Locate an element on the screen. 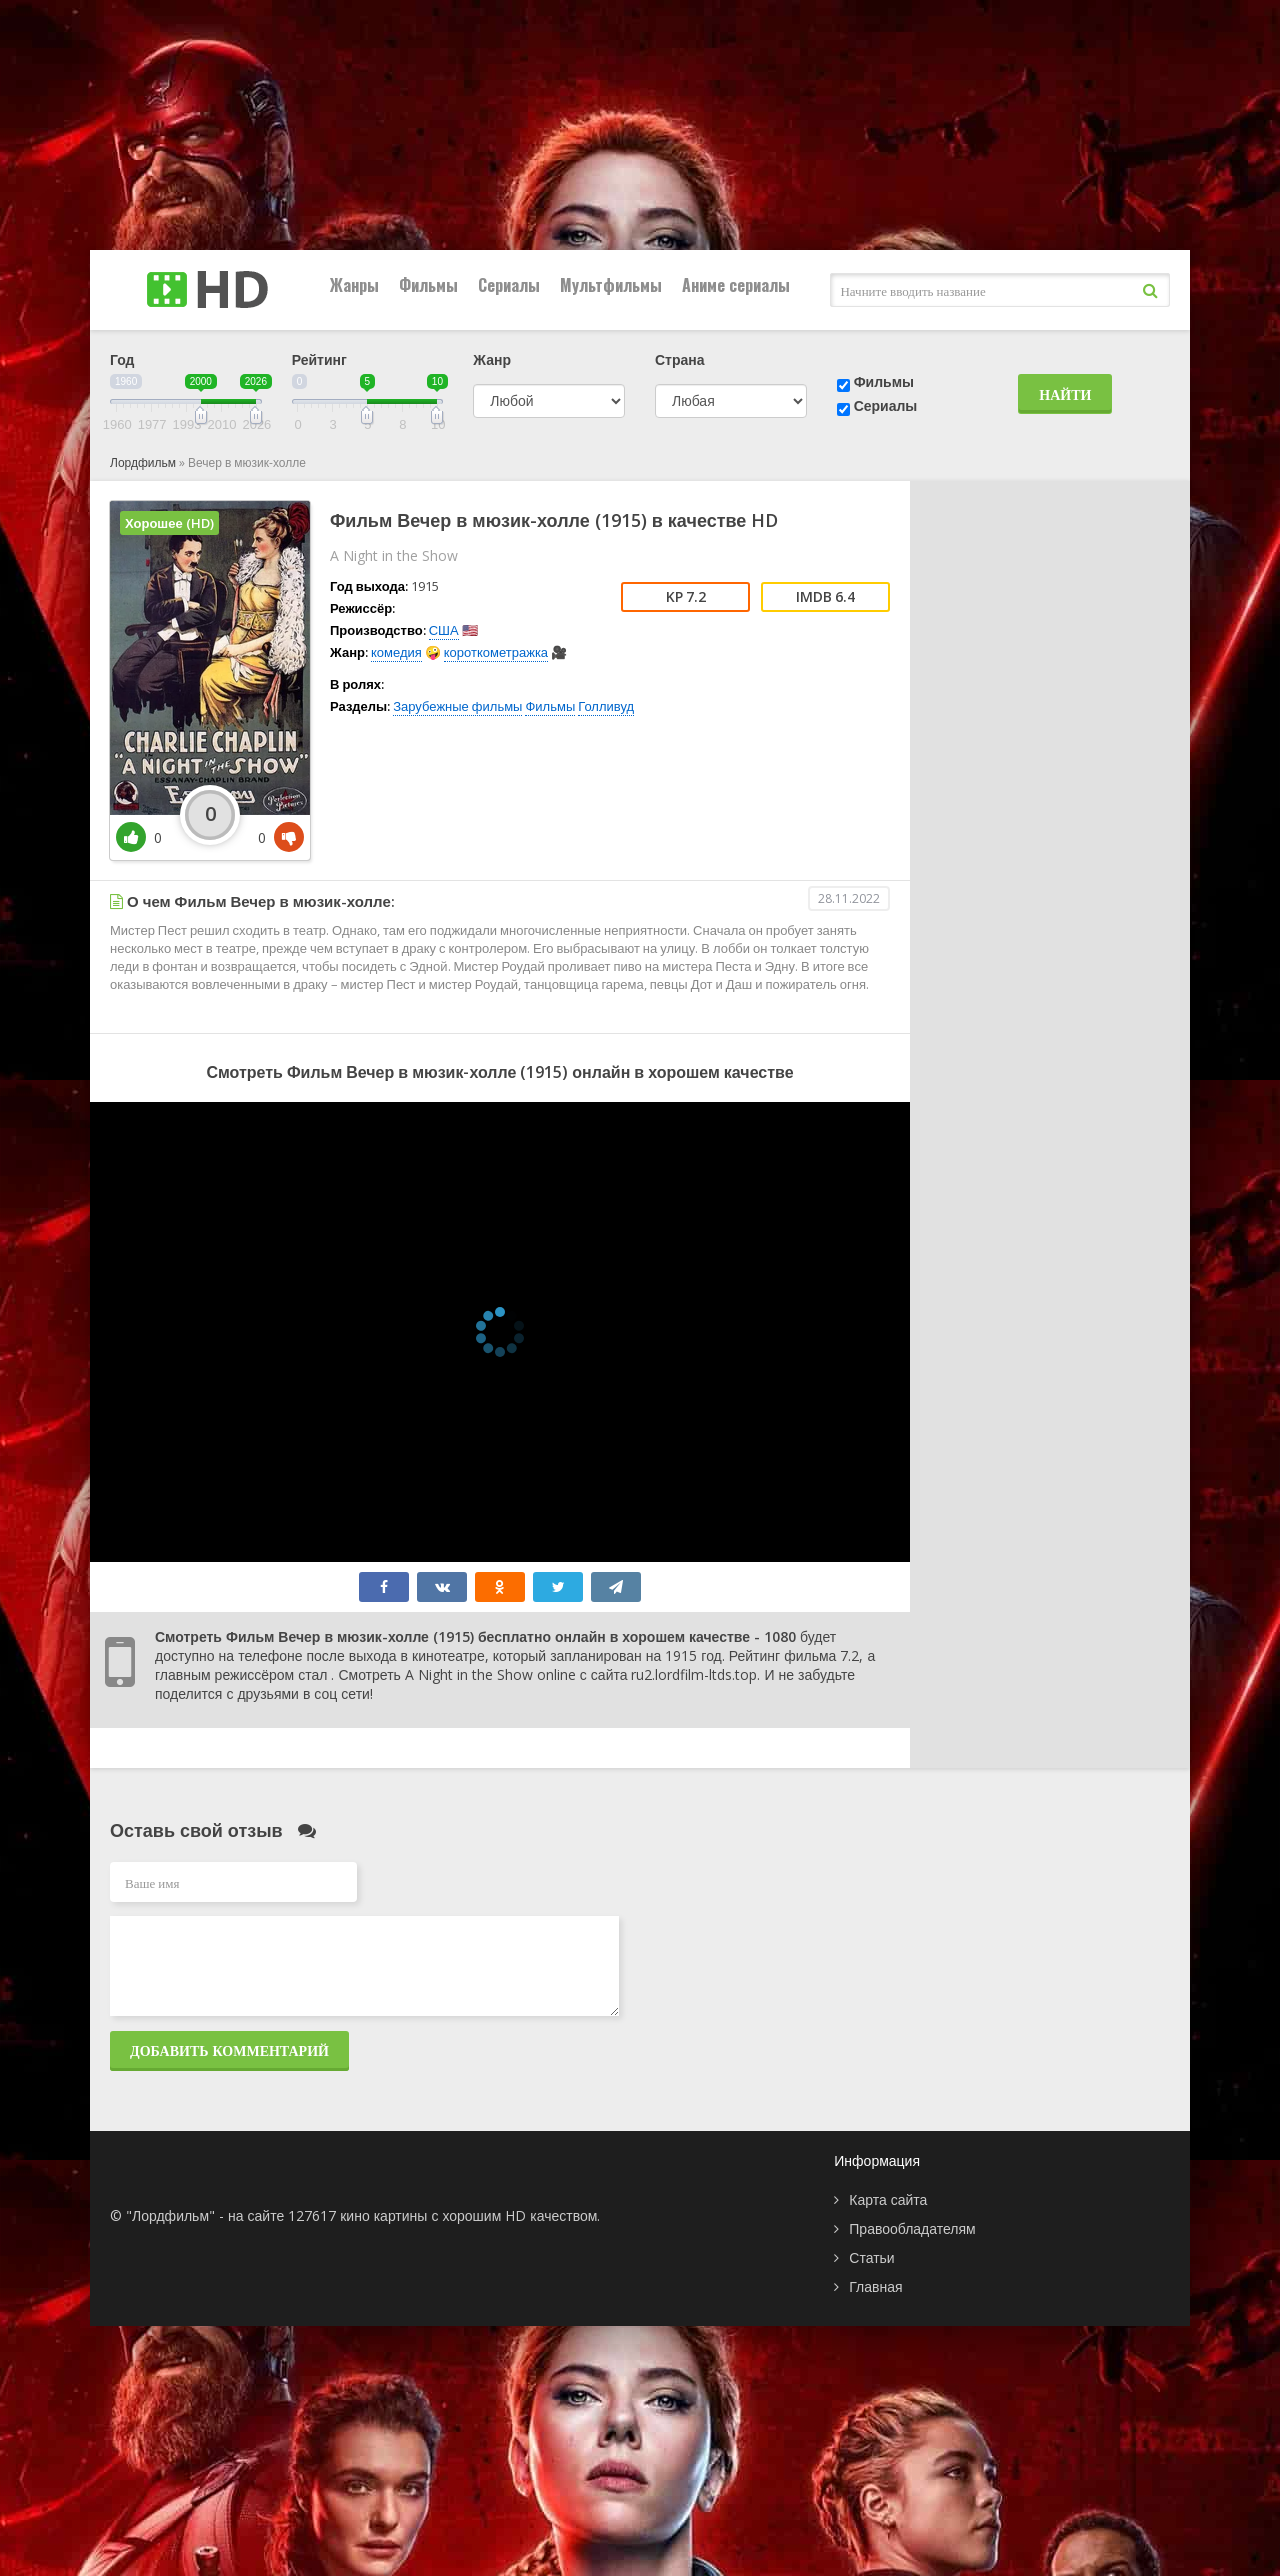 The height and width of the screenshot is (2576, 1280). Сериалы is located at coordinates (509, 285).